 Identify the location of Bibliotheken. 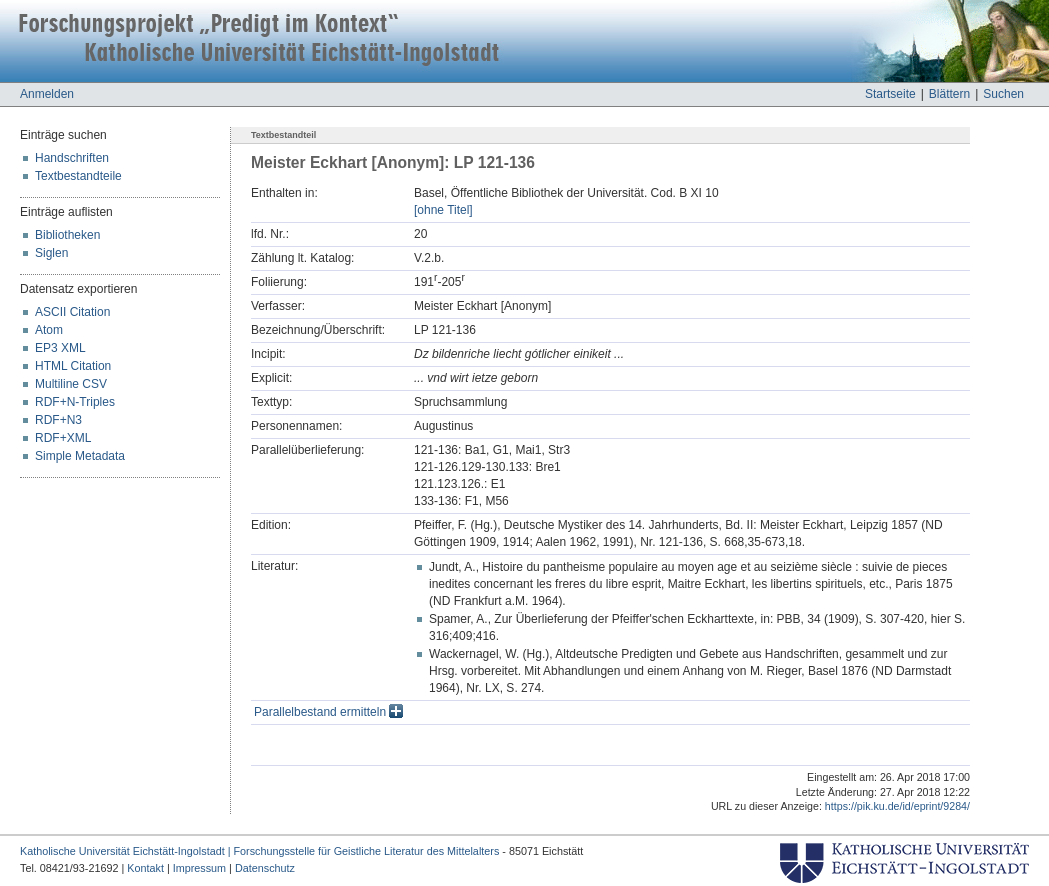
(67, 235).